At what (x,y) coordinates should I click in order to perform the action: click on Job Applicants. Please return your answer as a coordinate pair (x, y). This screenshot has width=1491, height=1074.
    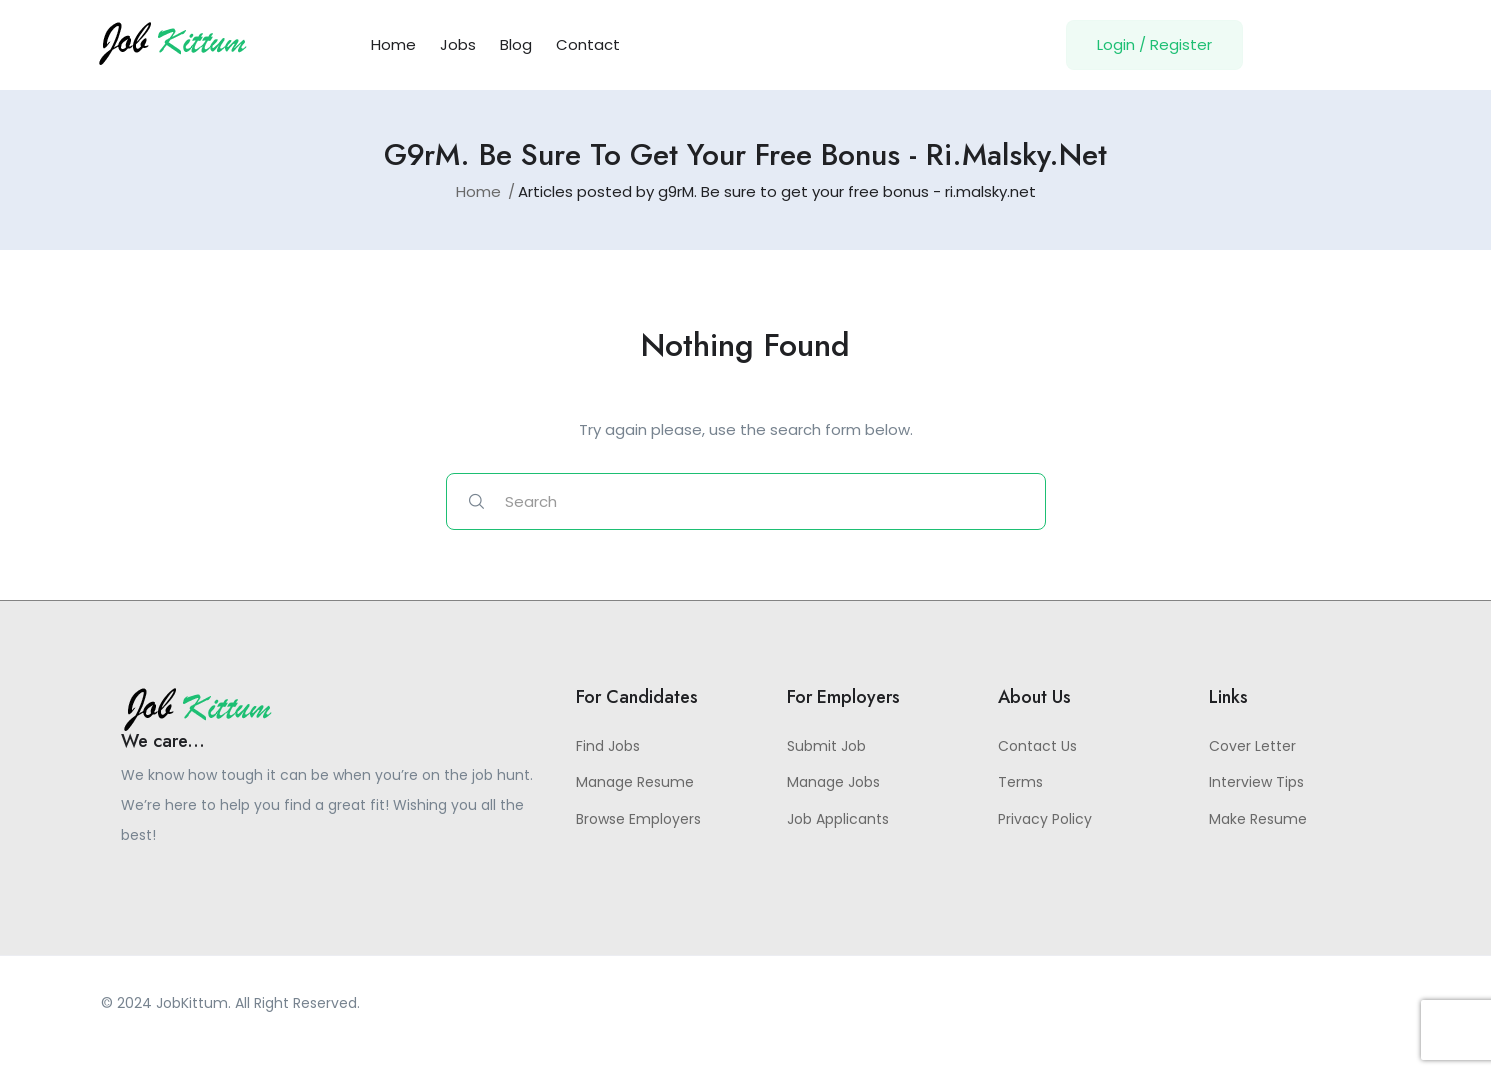
    Looking at the image, I should click on (838, 822).